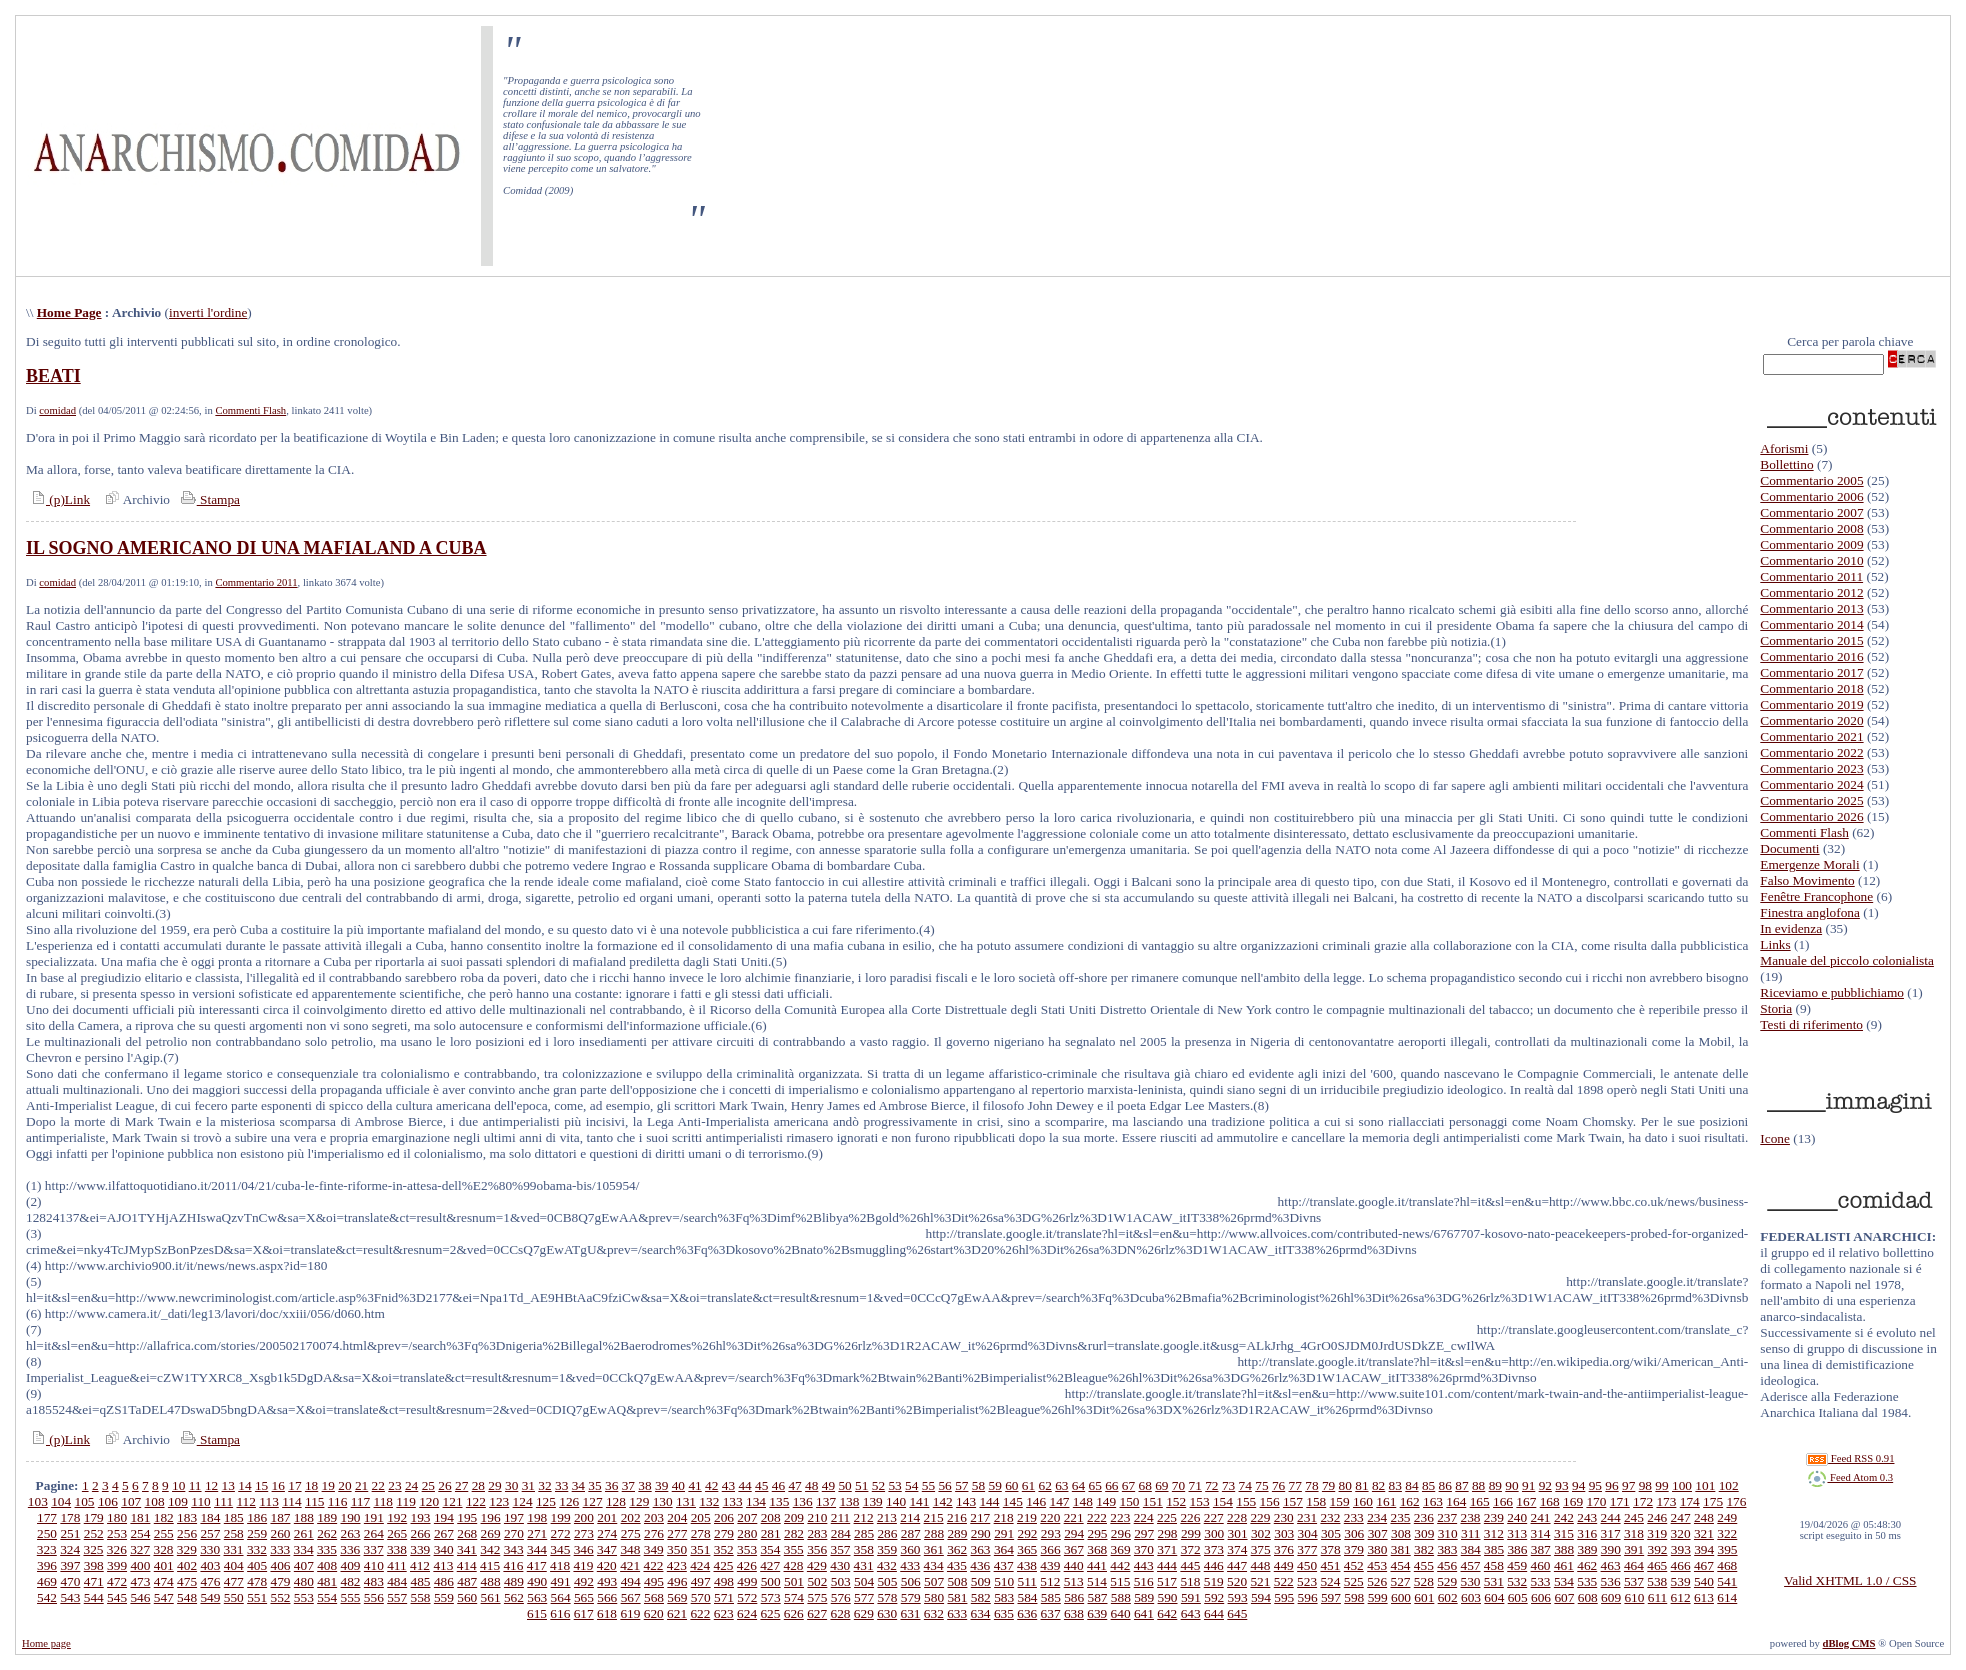 The height and width of the screenshot is (1670, 1966). Describe the element at coordinates (1121, 1597) in the screenshot. I see `588` at that location.